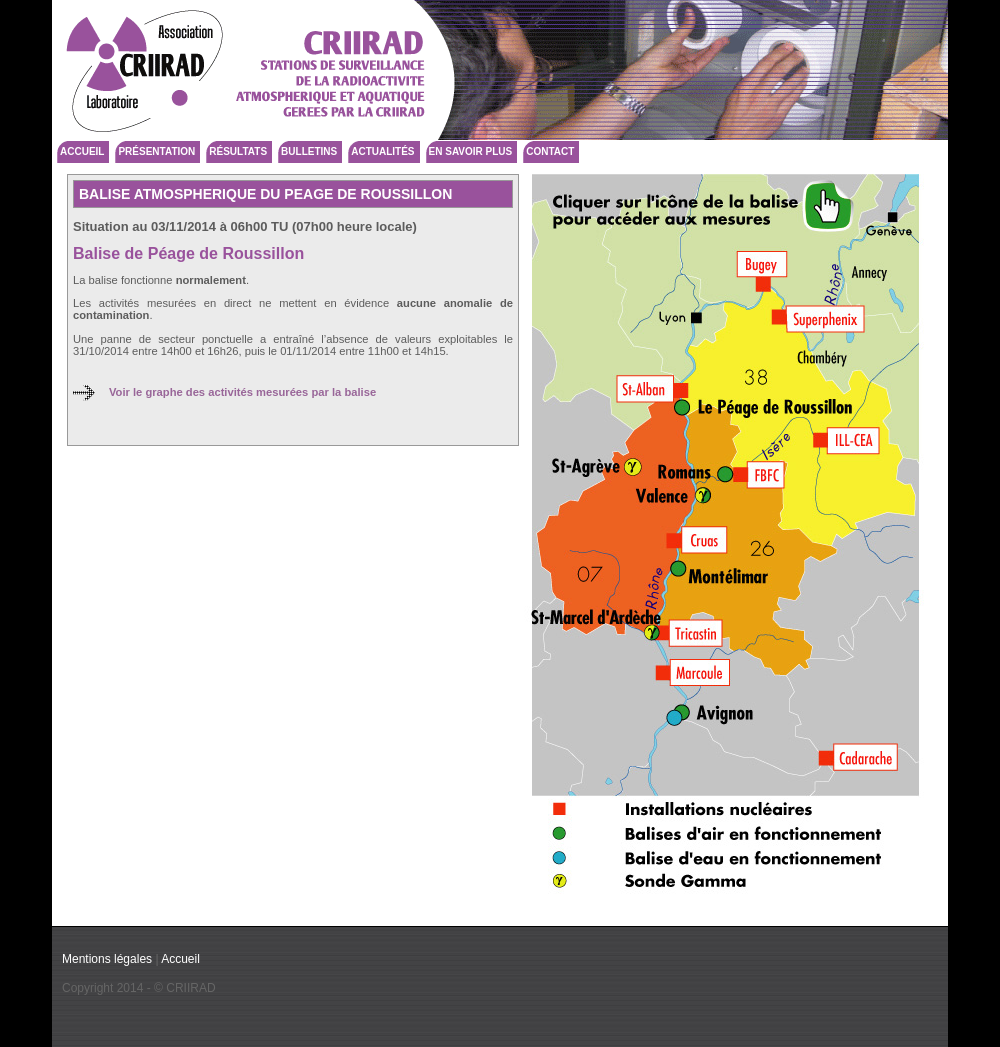 Image resolution: width=1000 pixels, height=1047 pixels. I want to click on Bulletins, so click(309, 151).